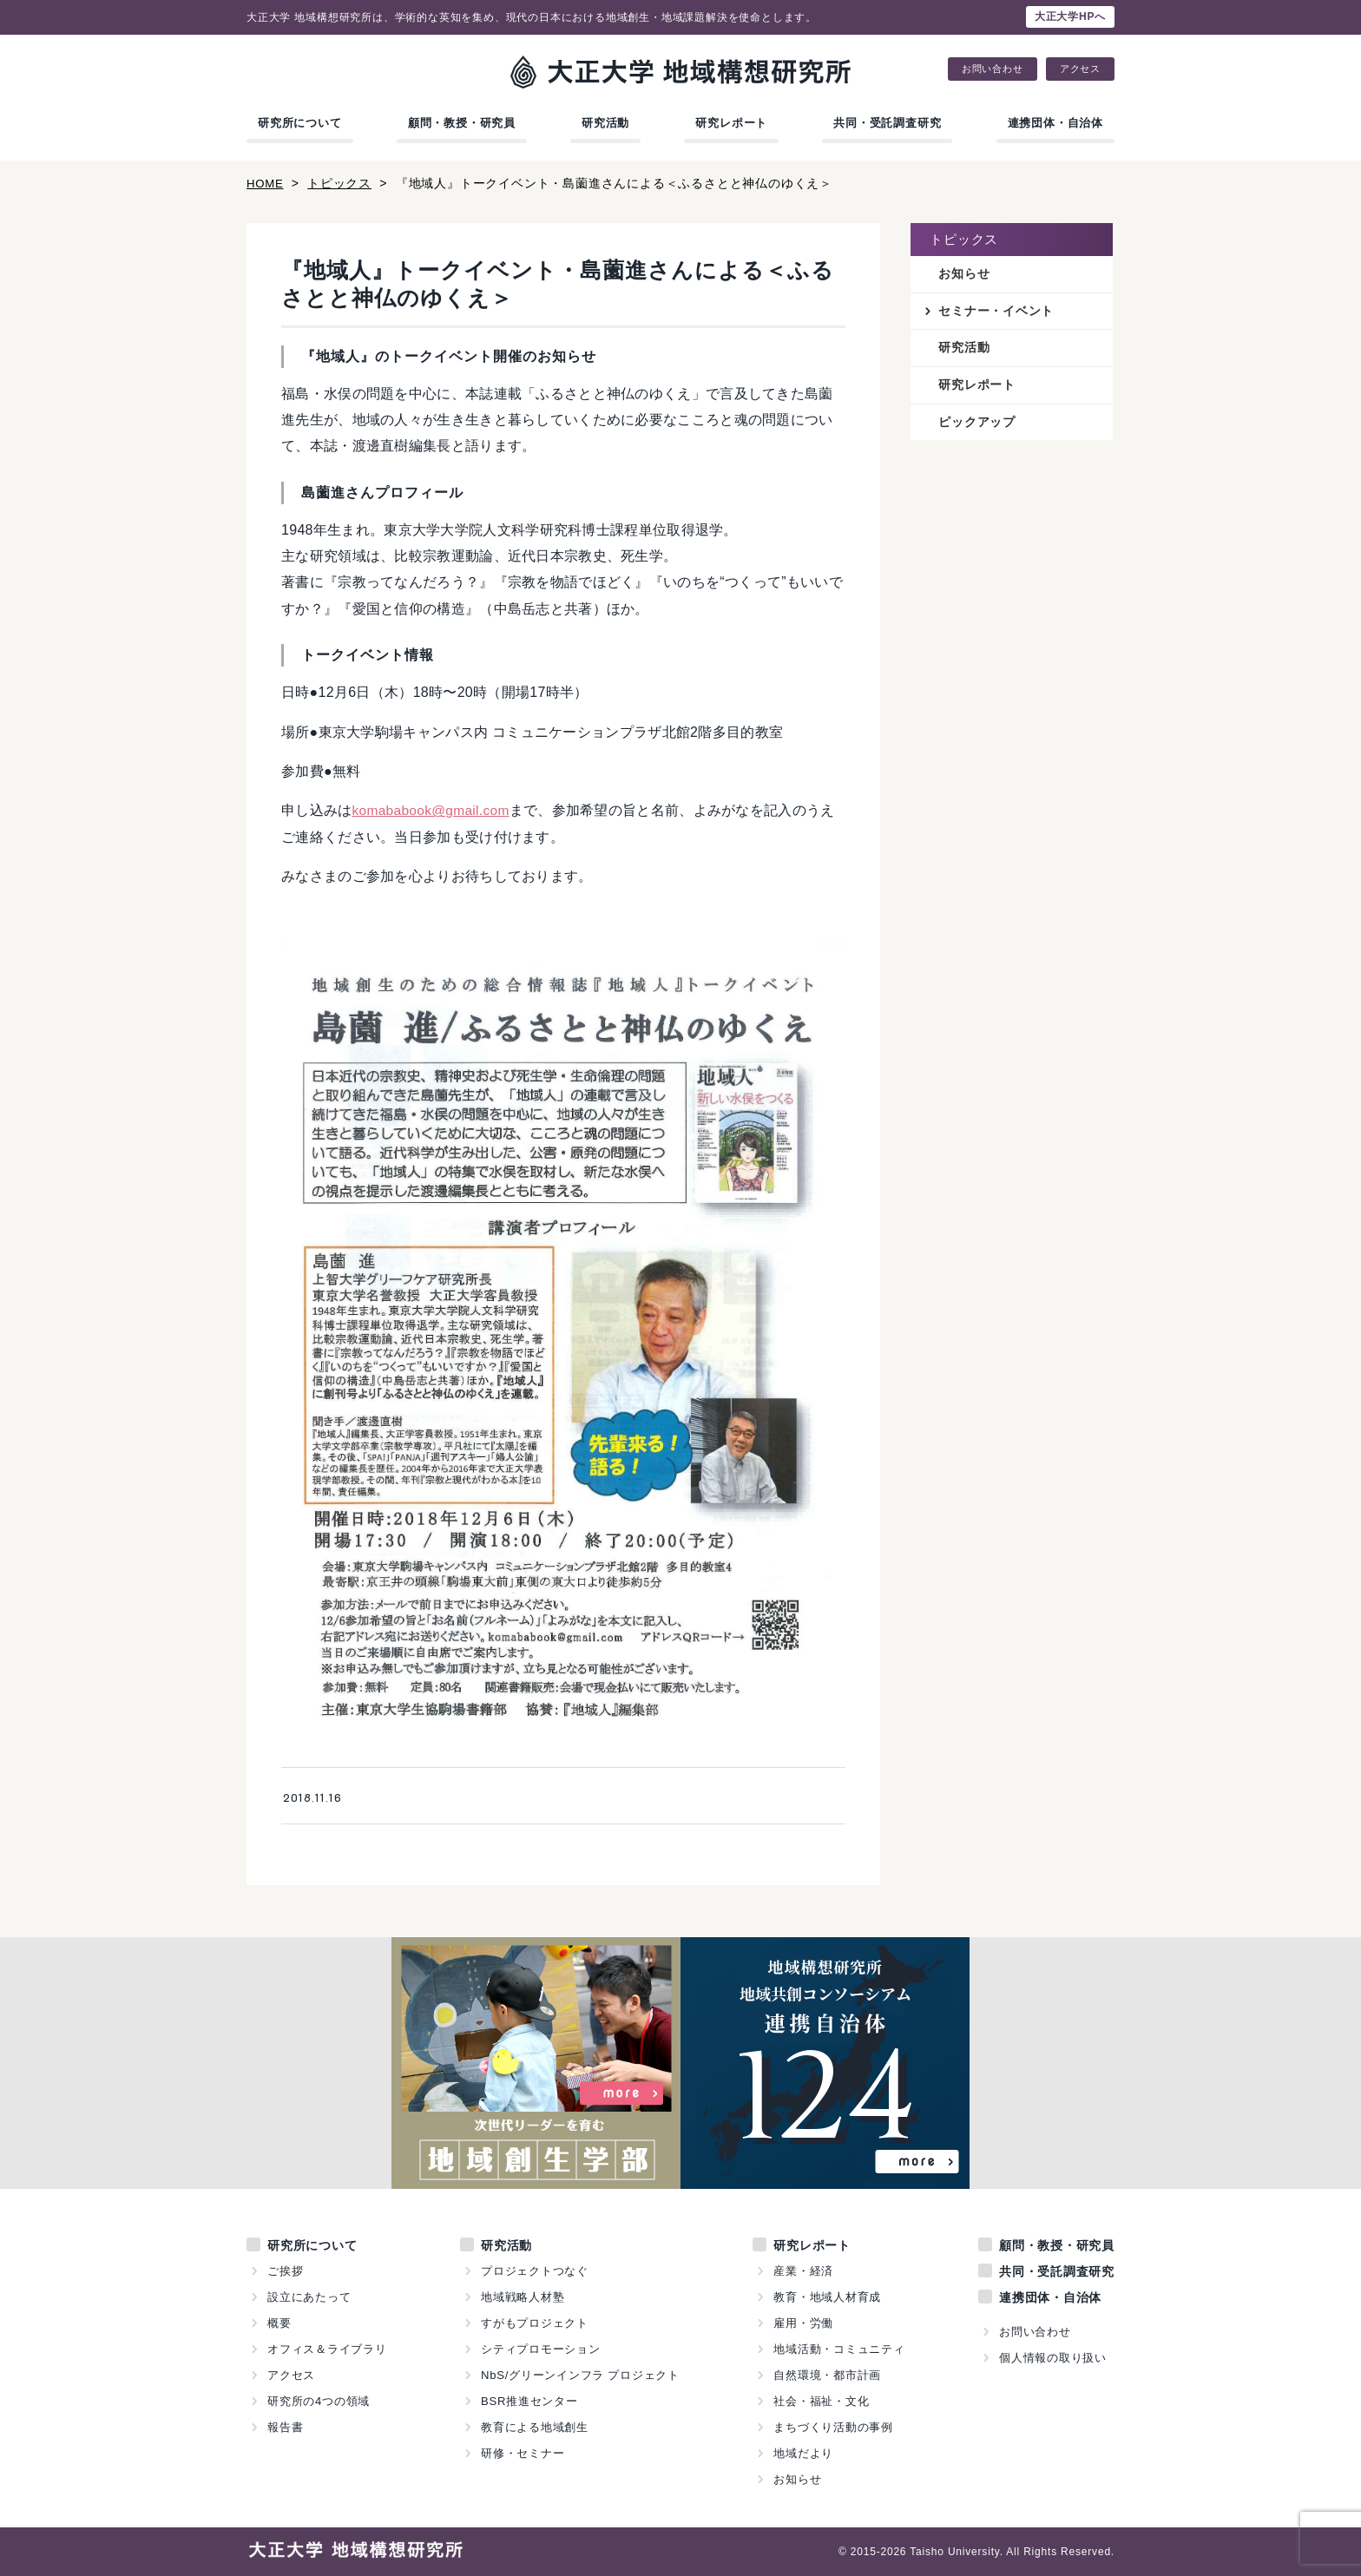  Describe the element at coordinates (887, 122) in the screenshot. I see `共同・受託調査研究` at that location.